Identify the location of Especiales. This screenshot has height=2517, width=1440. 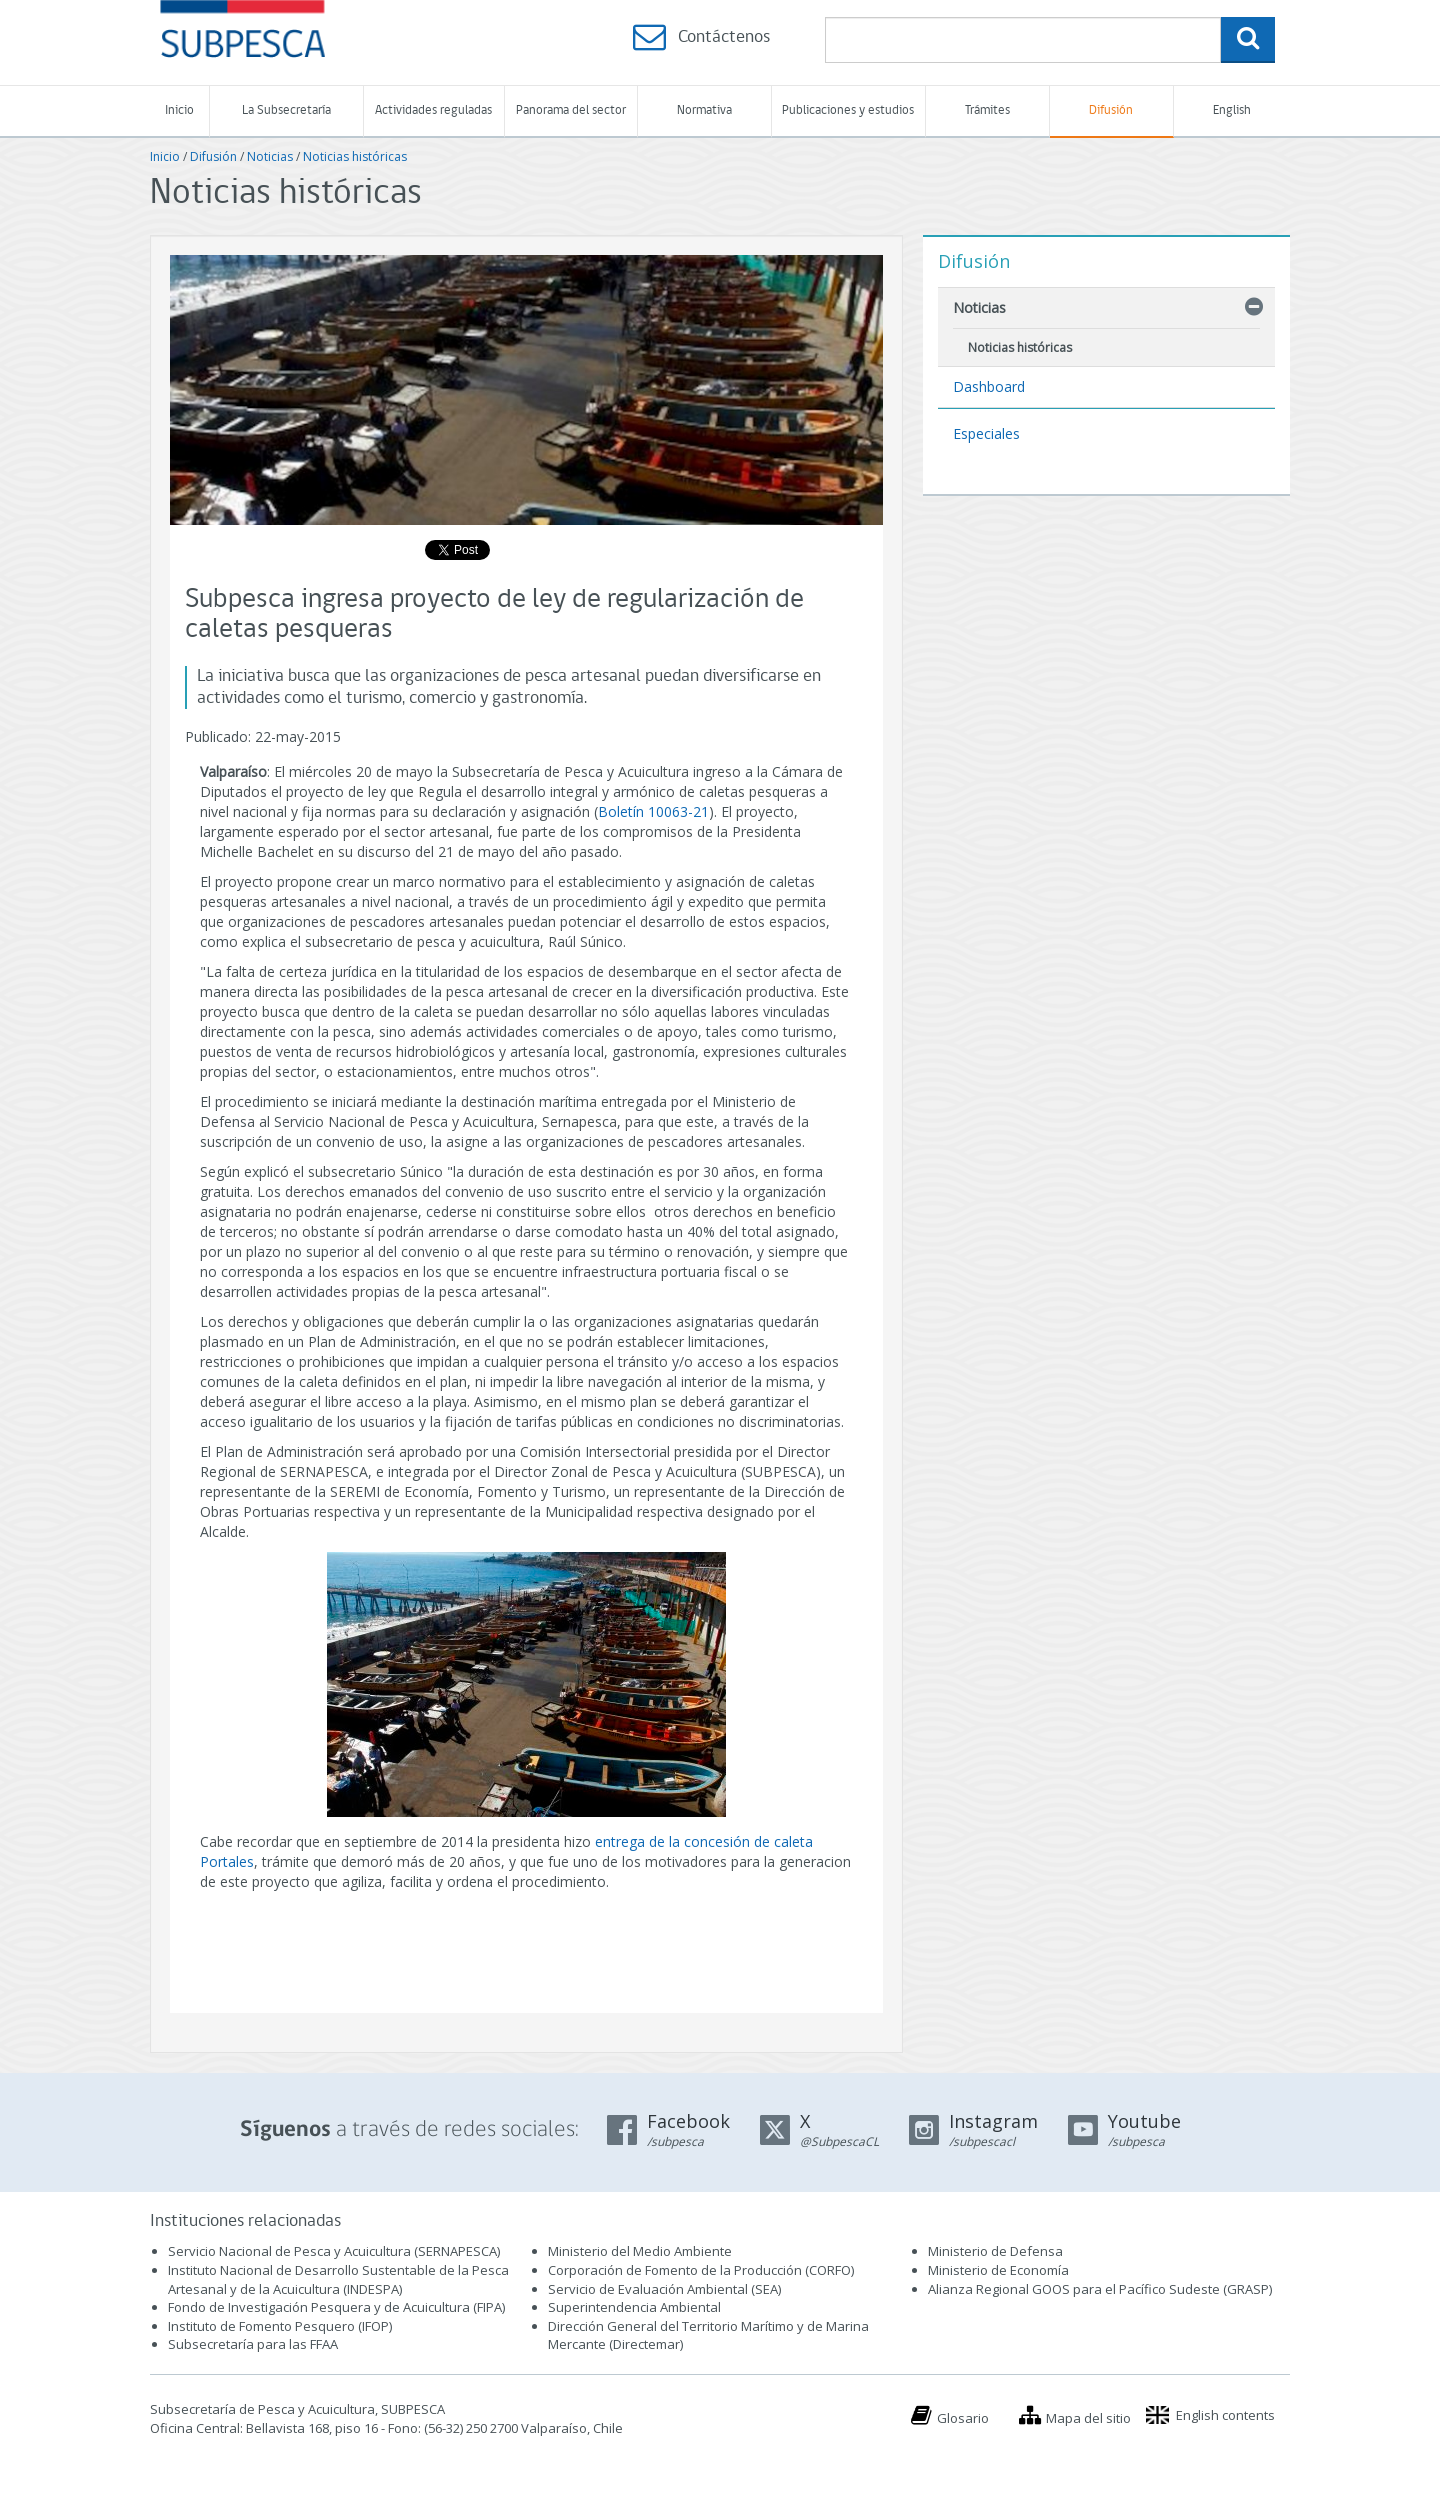
(986, 433).